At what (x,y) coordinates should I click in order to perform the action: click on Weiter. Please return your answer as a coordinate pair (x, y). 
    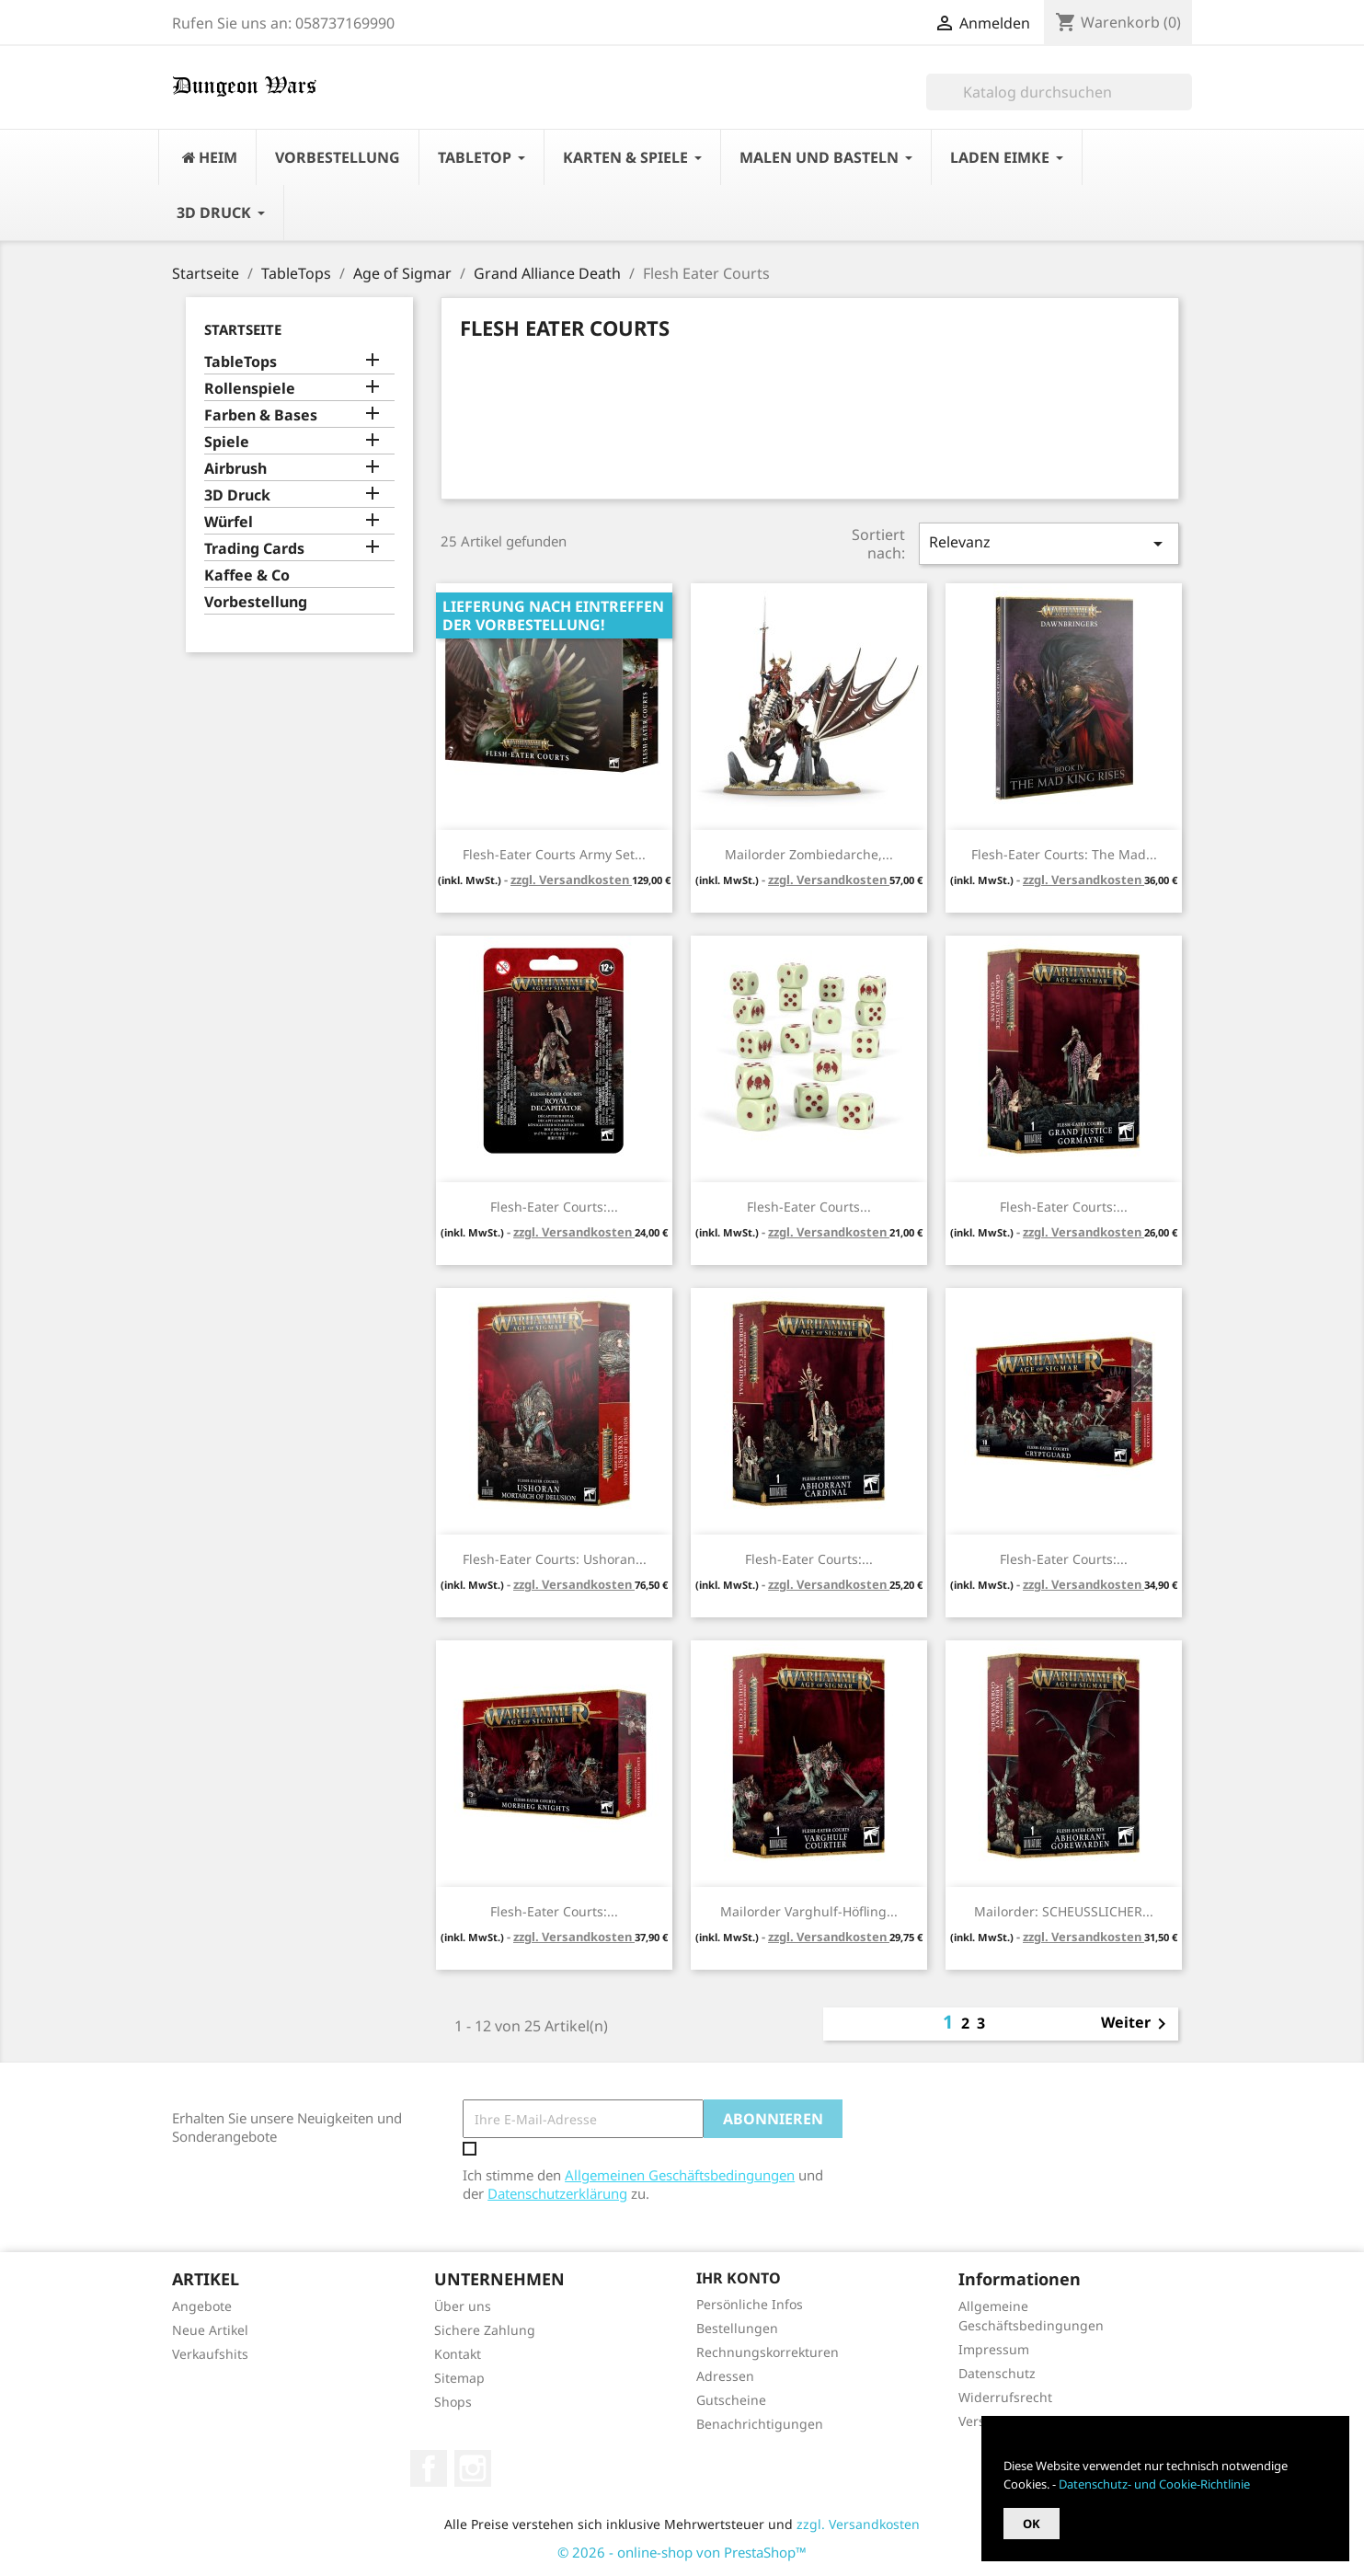
    Looking at the image, I should click on (1137, 2024).